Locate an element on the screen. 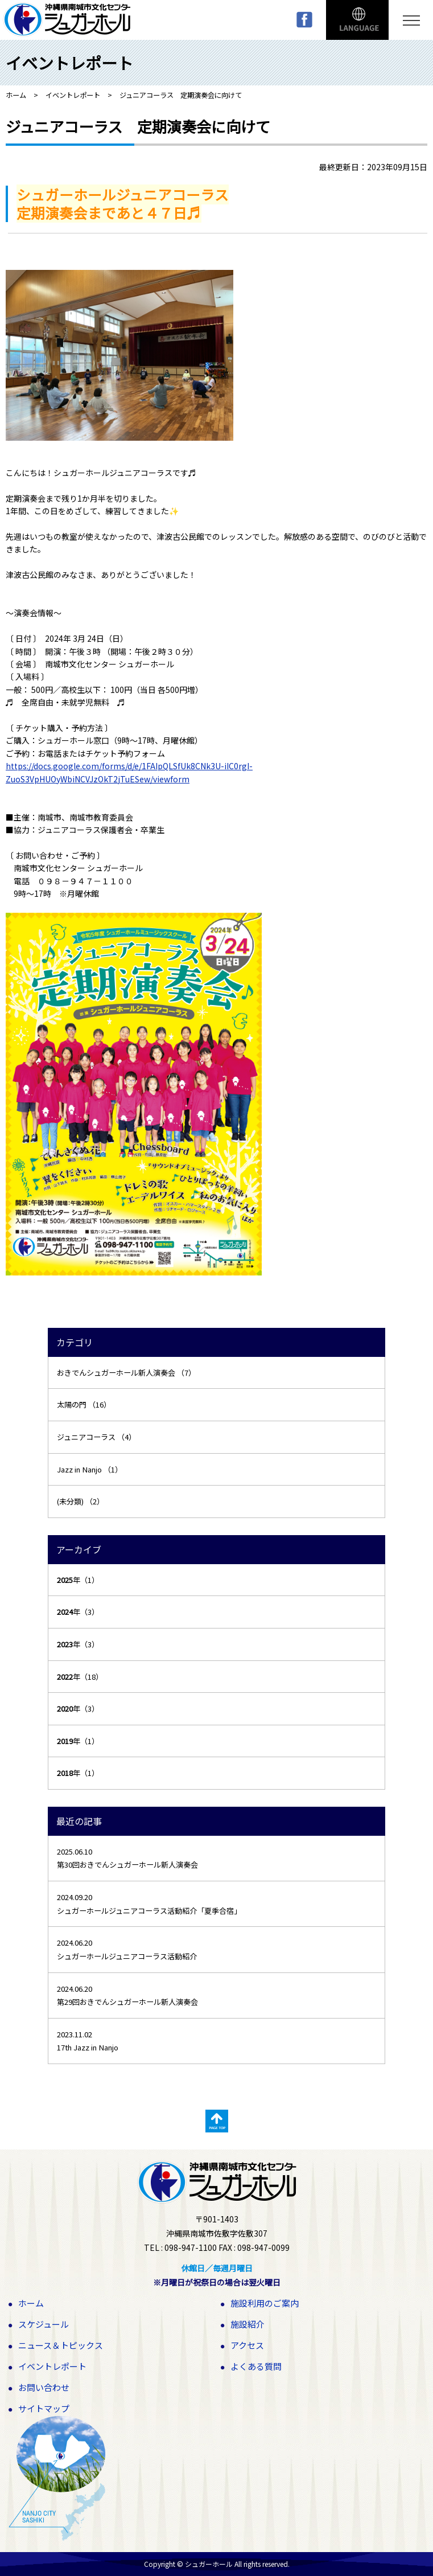 The width and height of the screenshot is (433, 2576). スケジュール is located at coordinates (43, 2324).